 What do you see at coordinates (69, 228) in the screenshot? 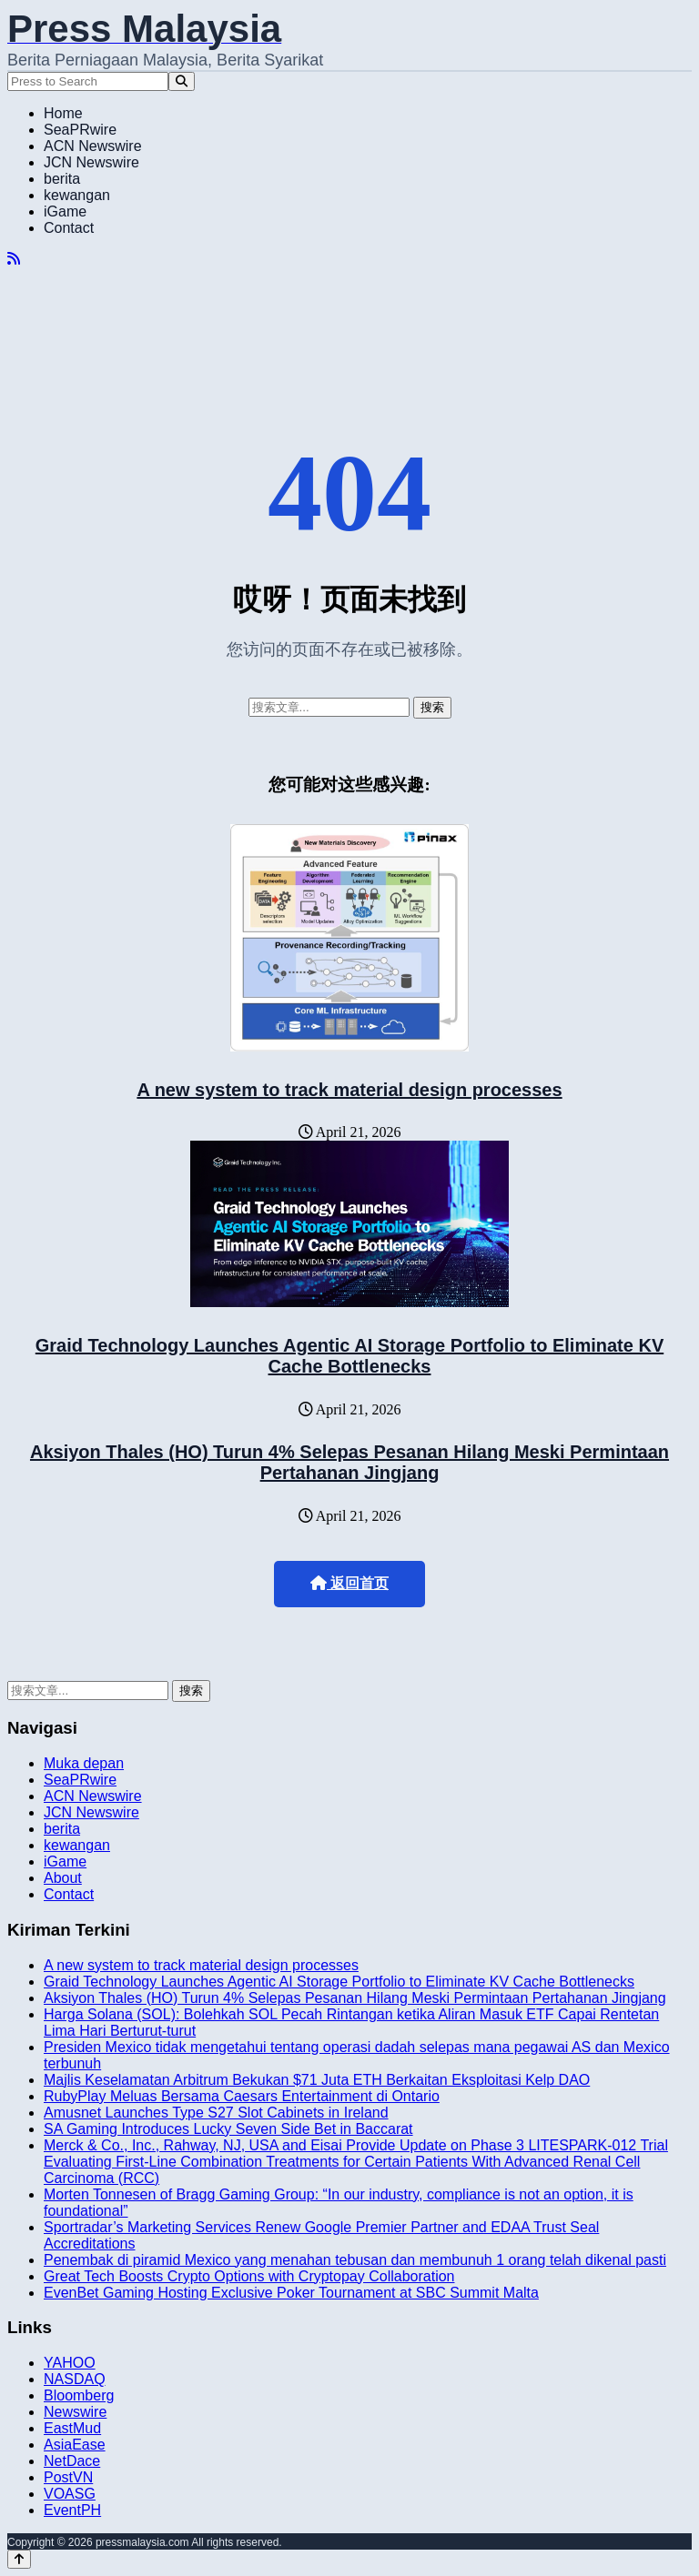
I see `Contact` at bounding box center [69, 228].